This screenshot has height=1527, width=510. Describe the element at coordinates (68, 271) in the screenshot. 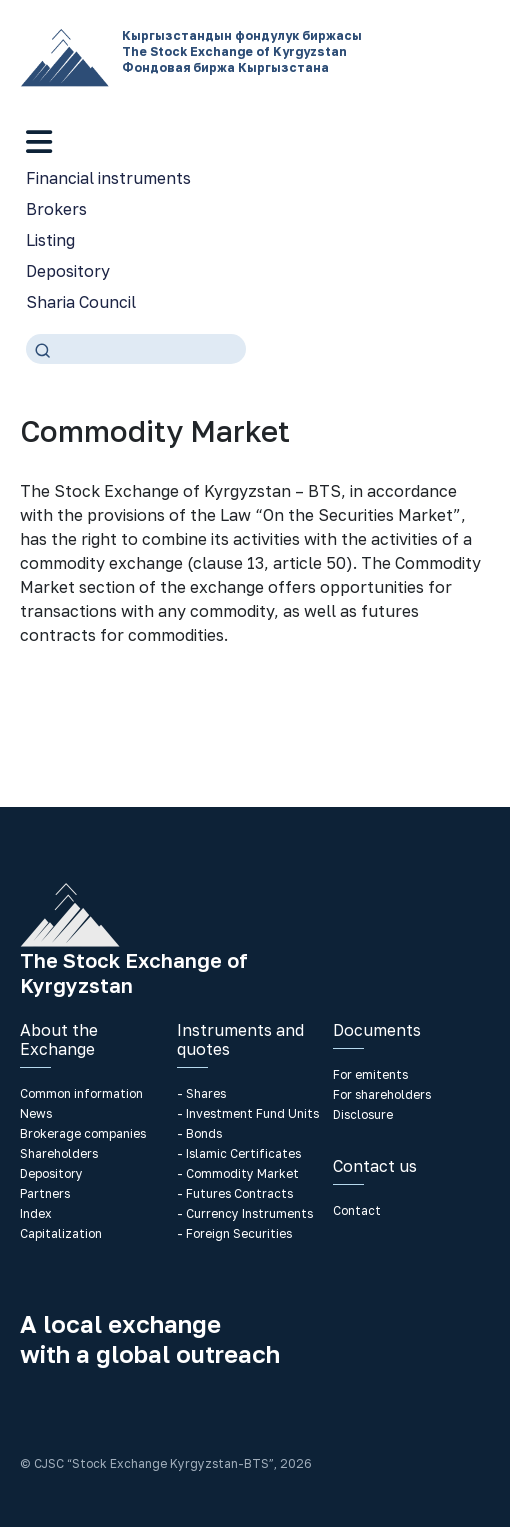

I see `Depository` at that location.